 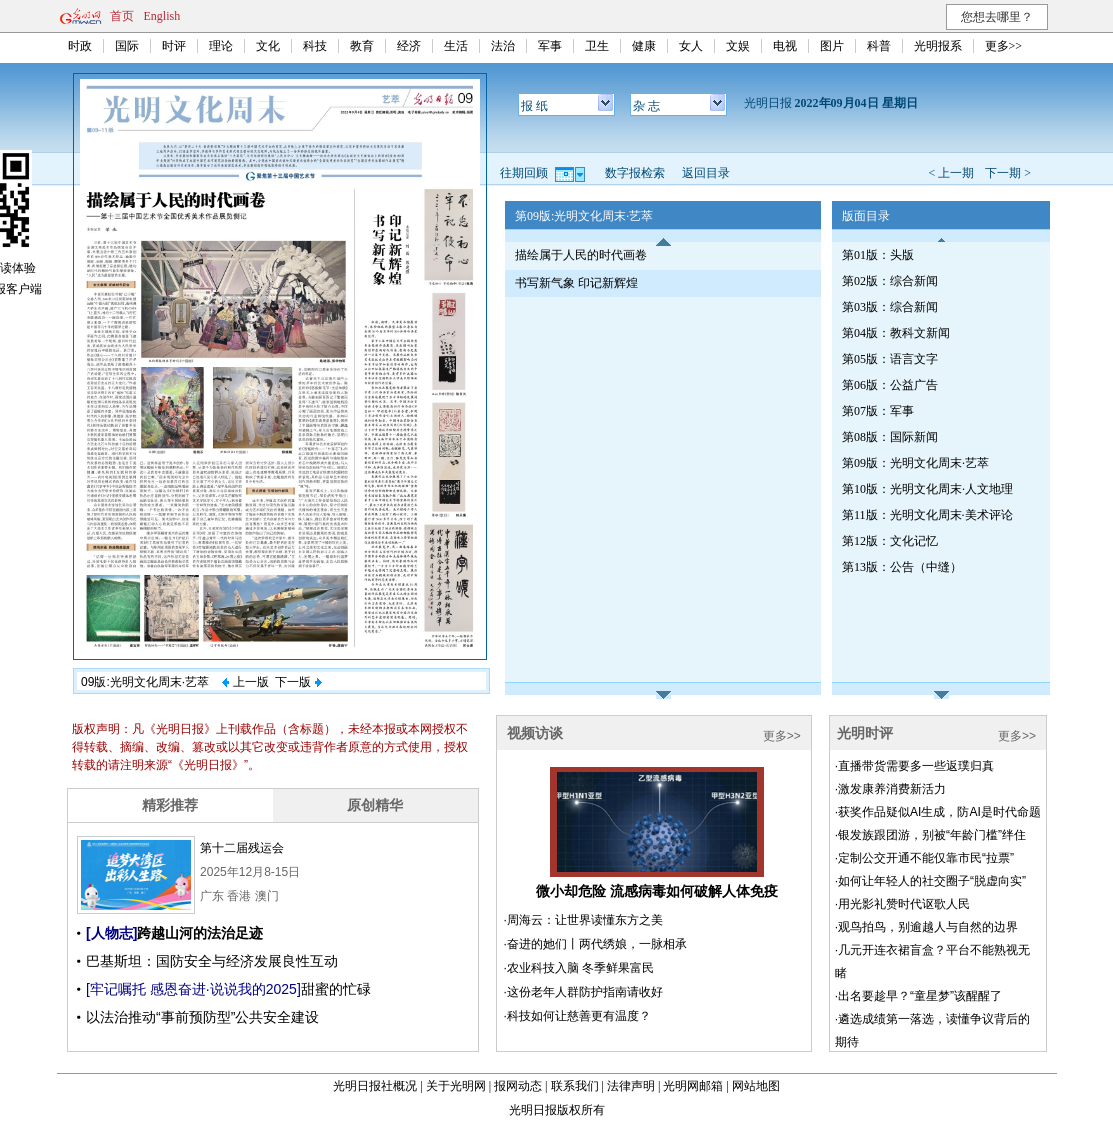 I want to click on 第09版：光明文化周末·艺萃, so click(x=915, y=463).